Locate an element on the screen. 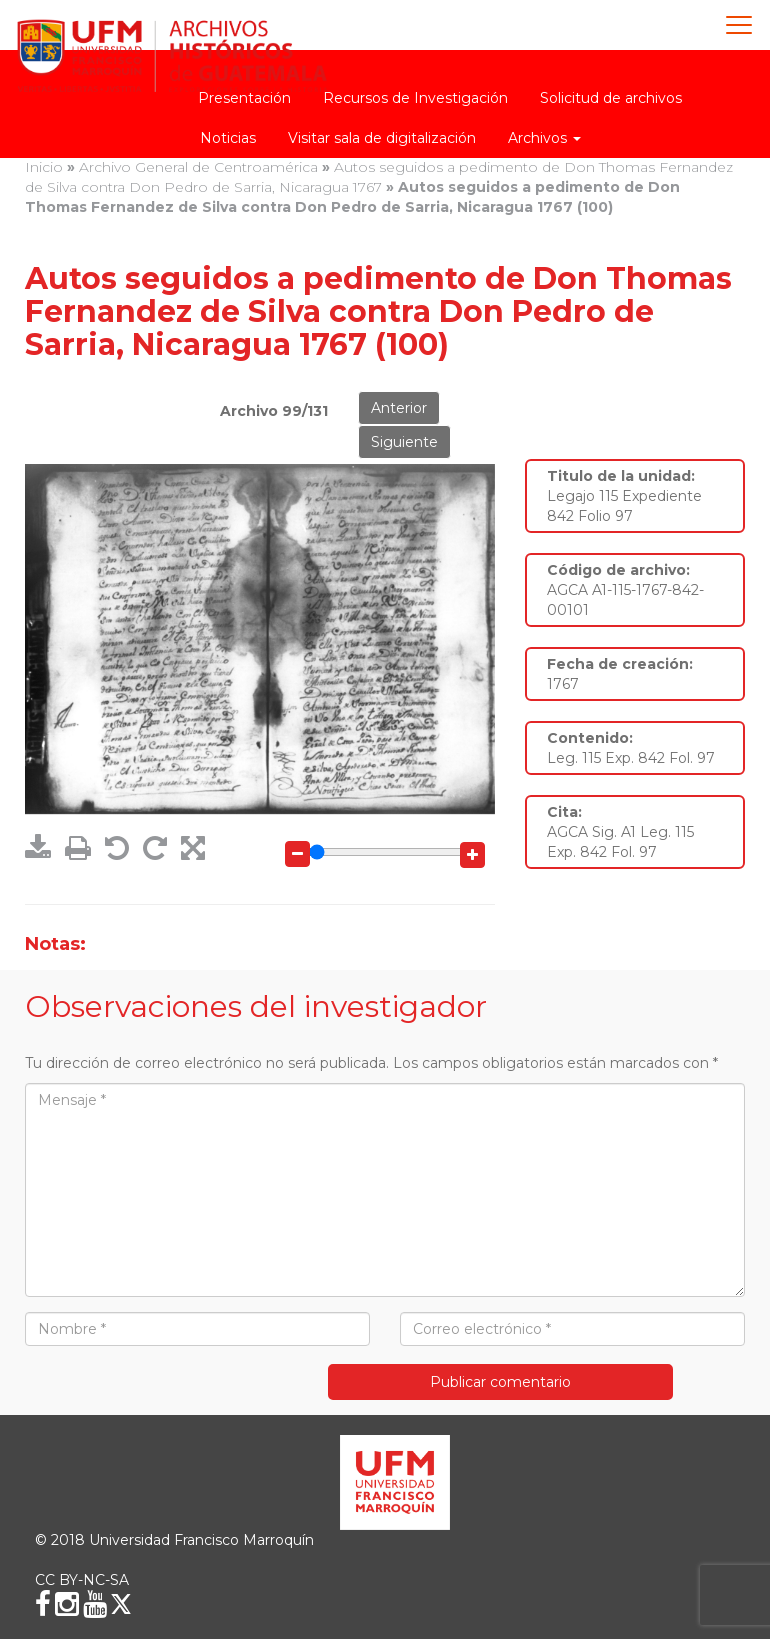 This screenshot has width=770, height=1639. Noticias is located at coordinates (228, 138).